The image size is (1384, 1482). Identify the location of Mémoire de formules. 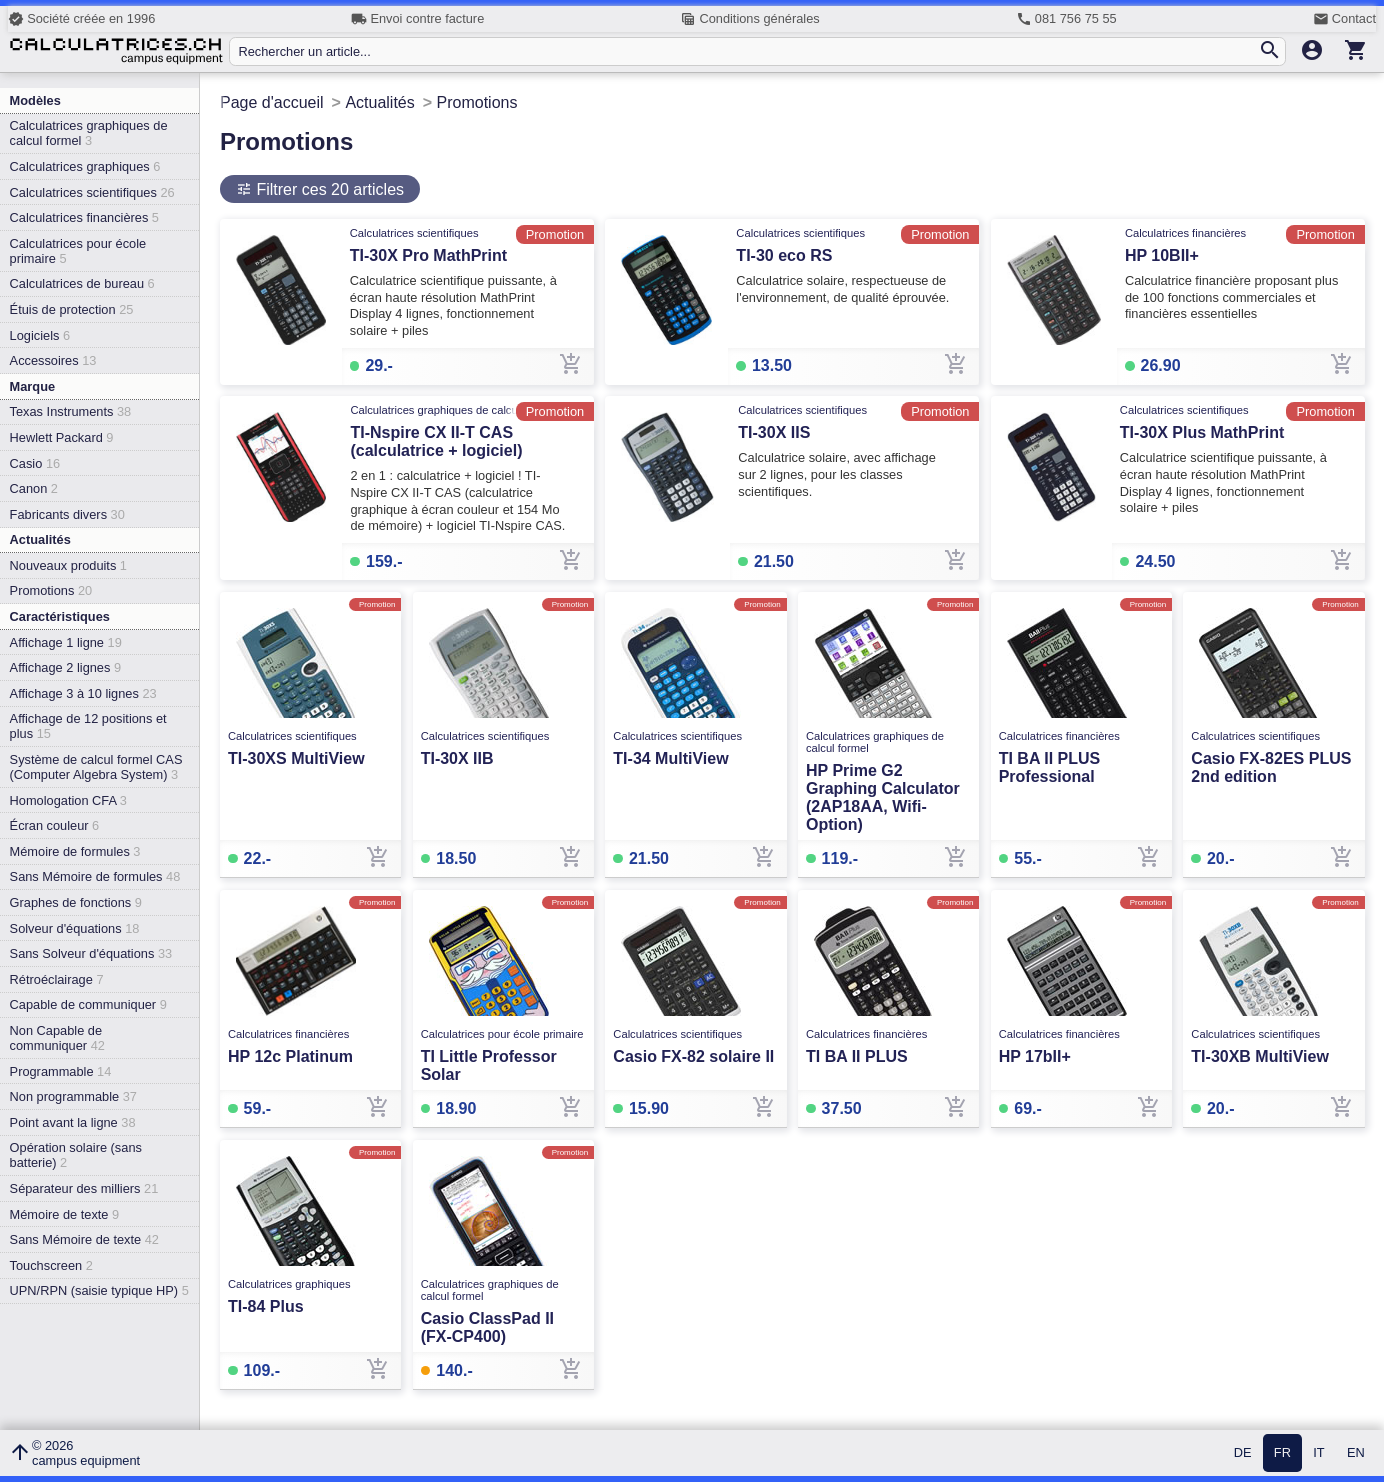
(75, 851).